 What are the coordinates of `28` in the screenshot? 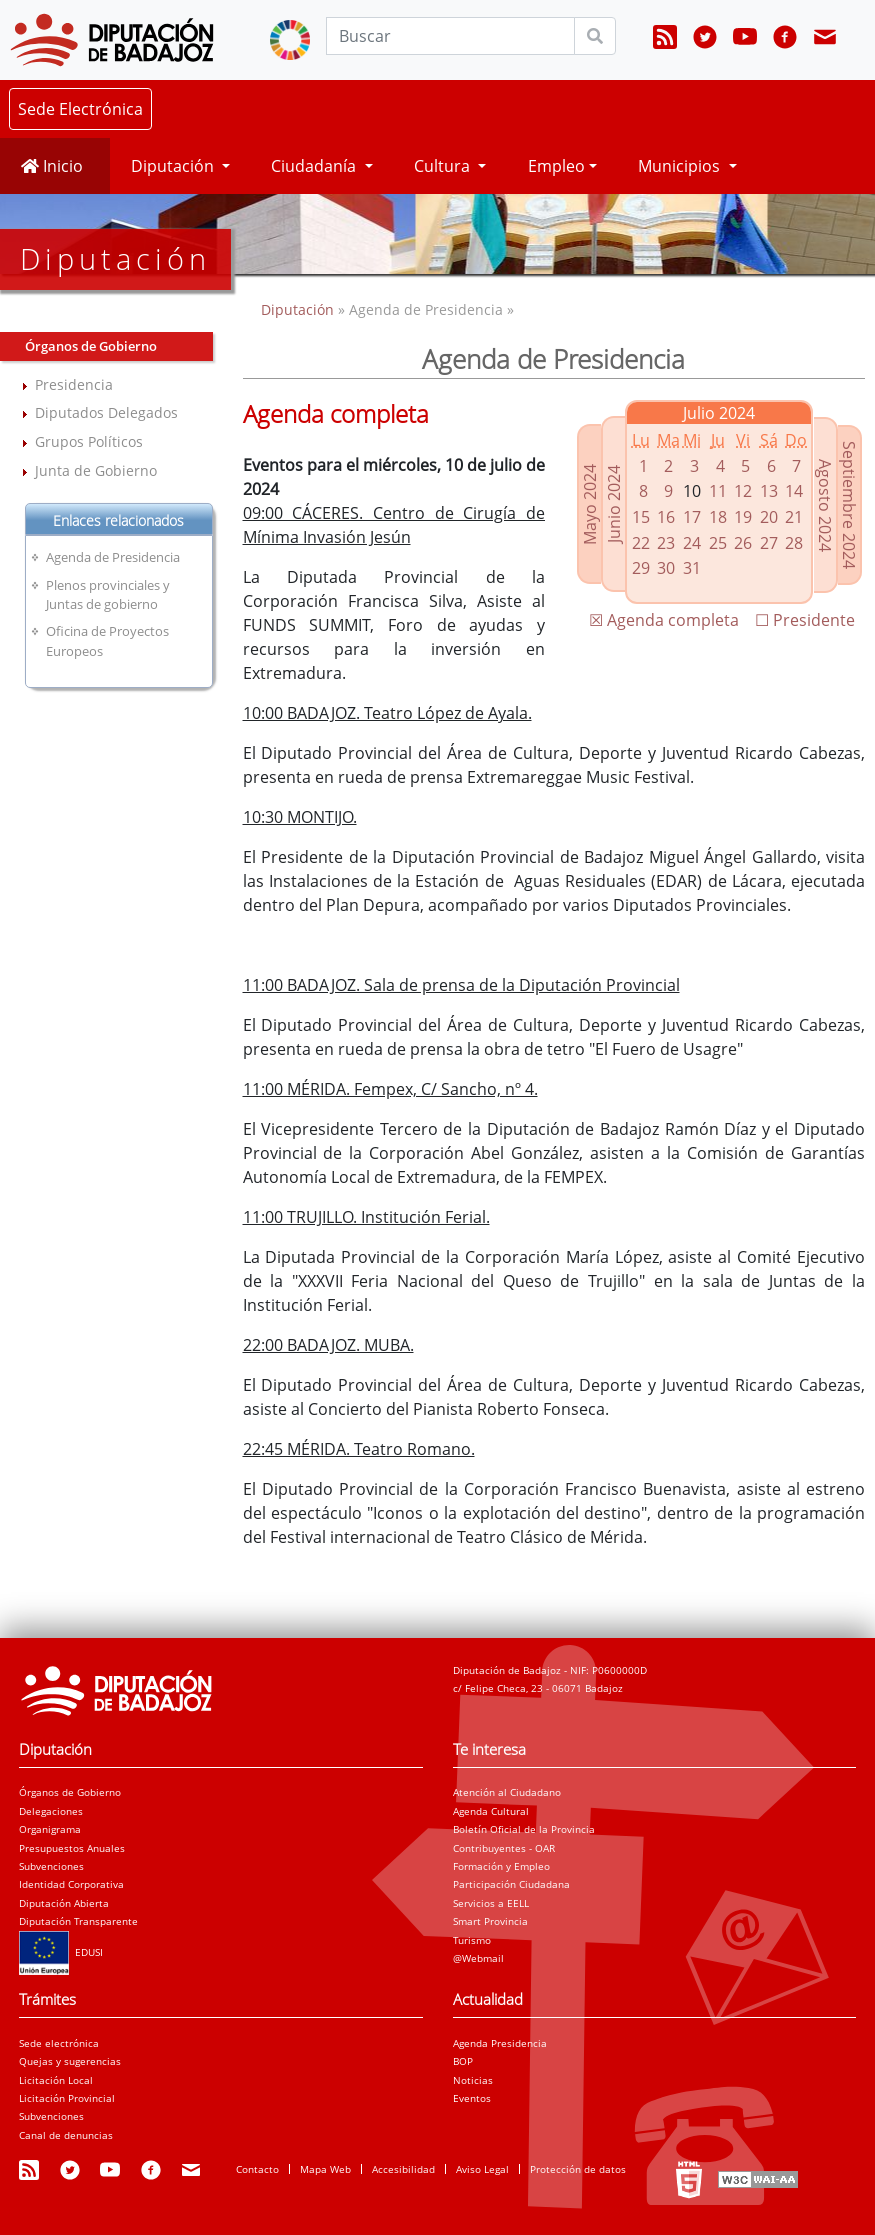 It's located at (794, 543).